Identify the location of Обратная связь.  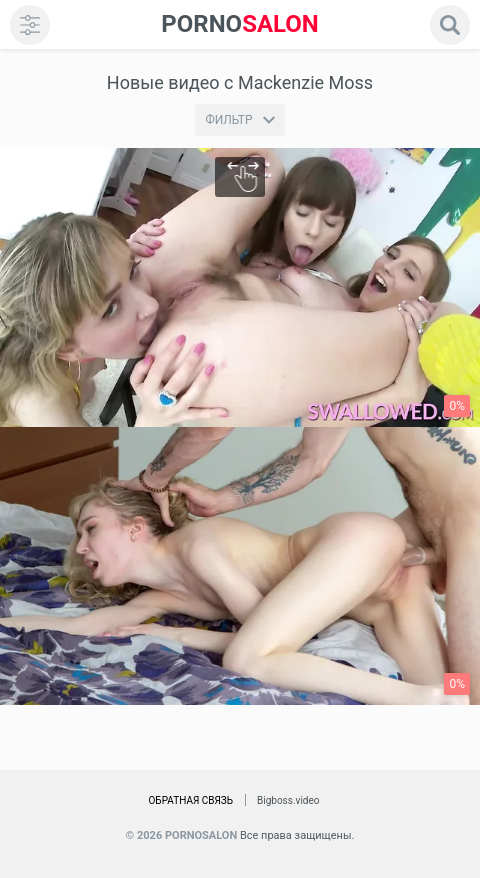
(190, 800).